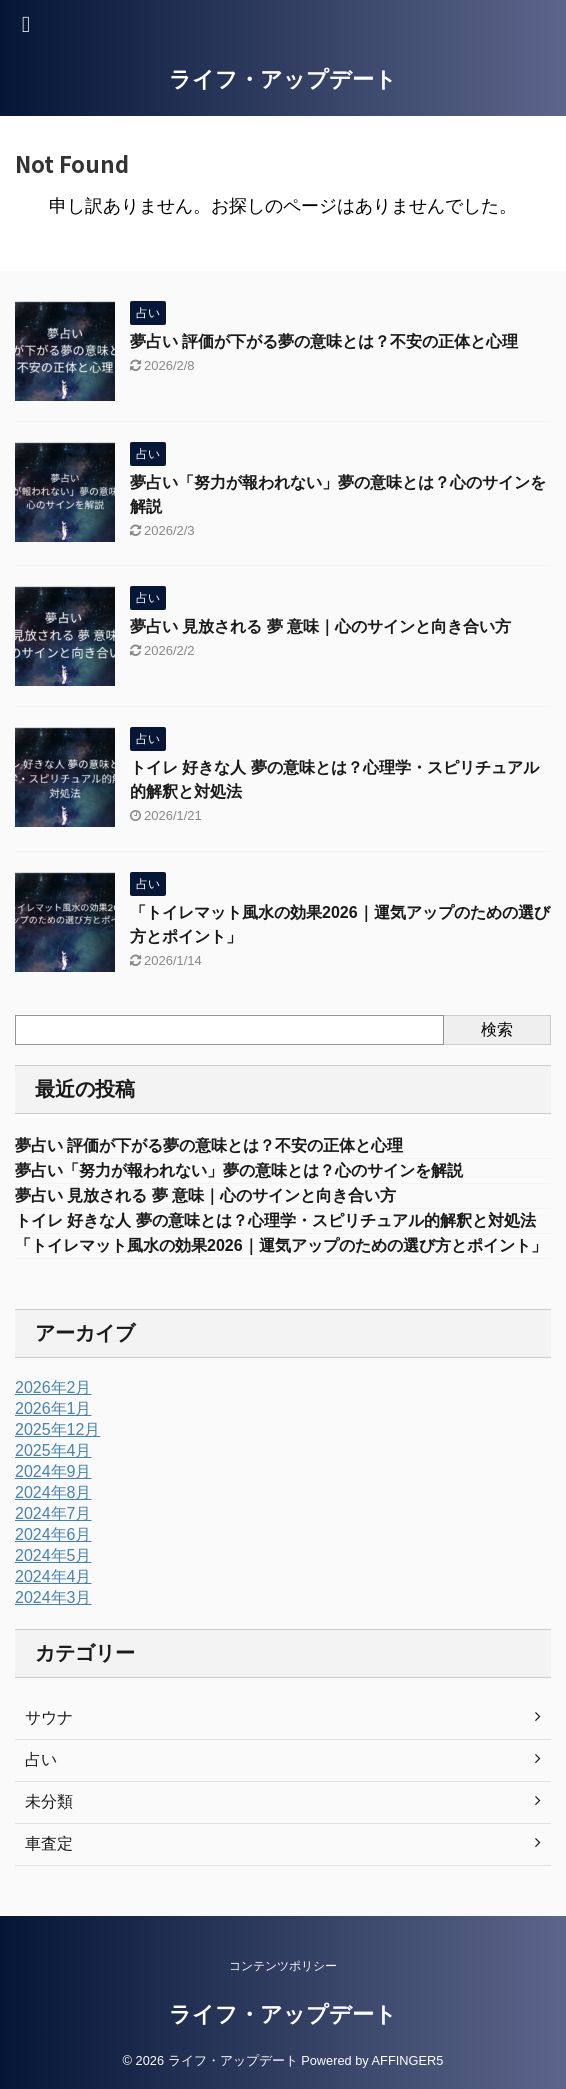 Image resolution: width=566 pixels, height=2089 pixels. I want to click on 2024年3月, so click(53, 1597).